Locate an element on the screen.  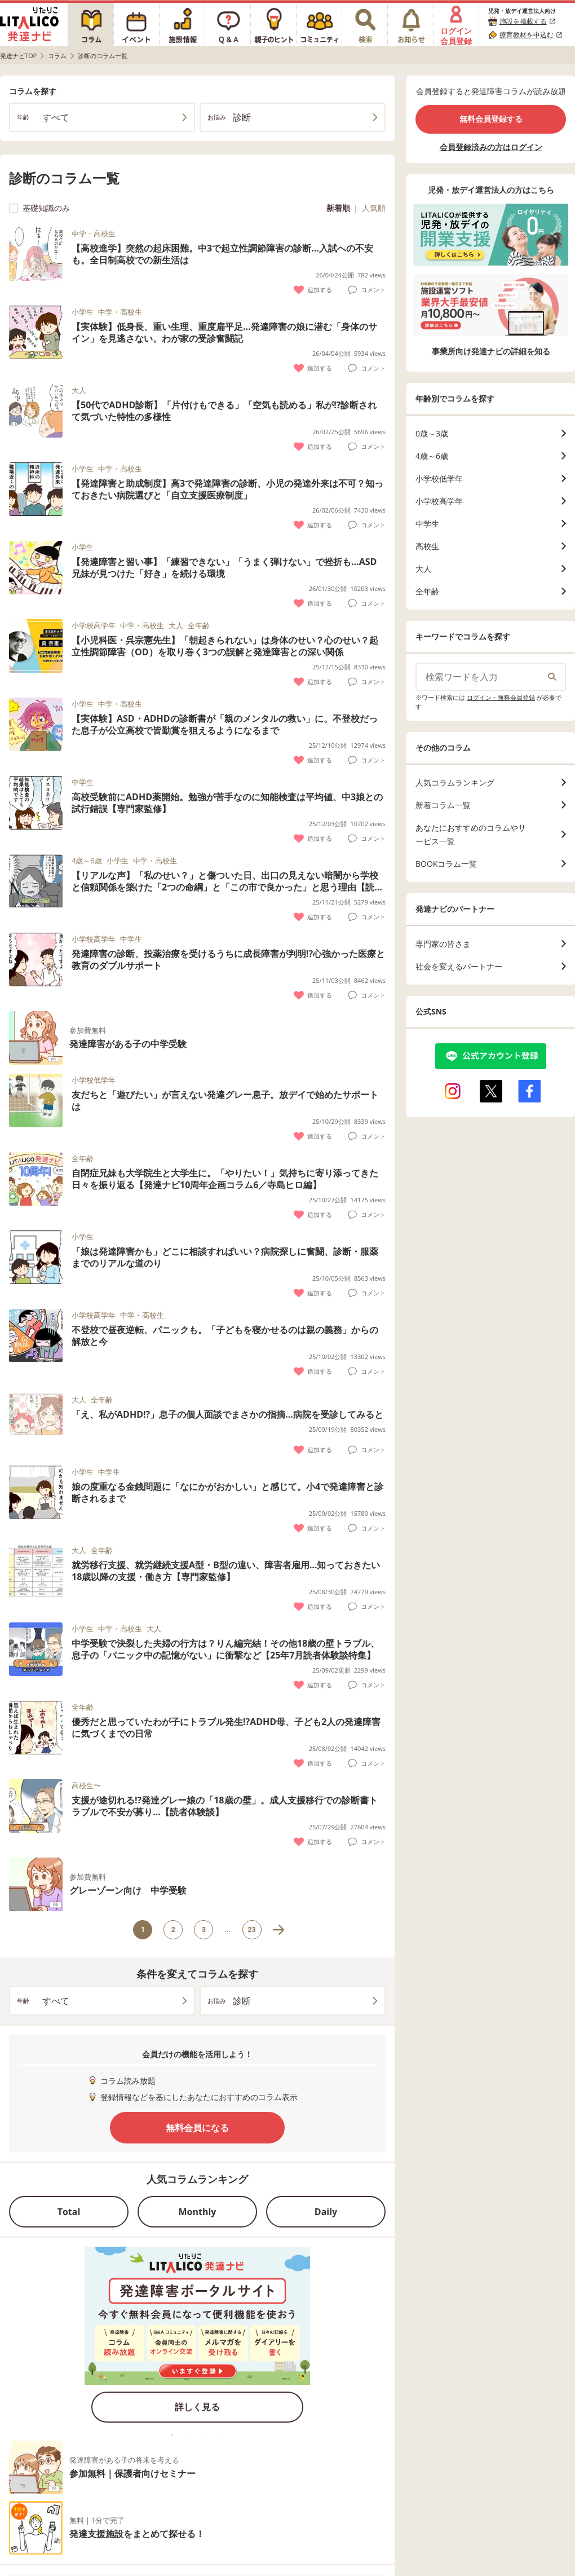
Daily is located at coordinates (326, 2212).